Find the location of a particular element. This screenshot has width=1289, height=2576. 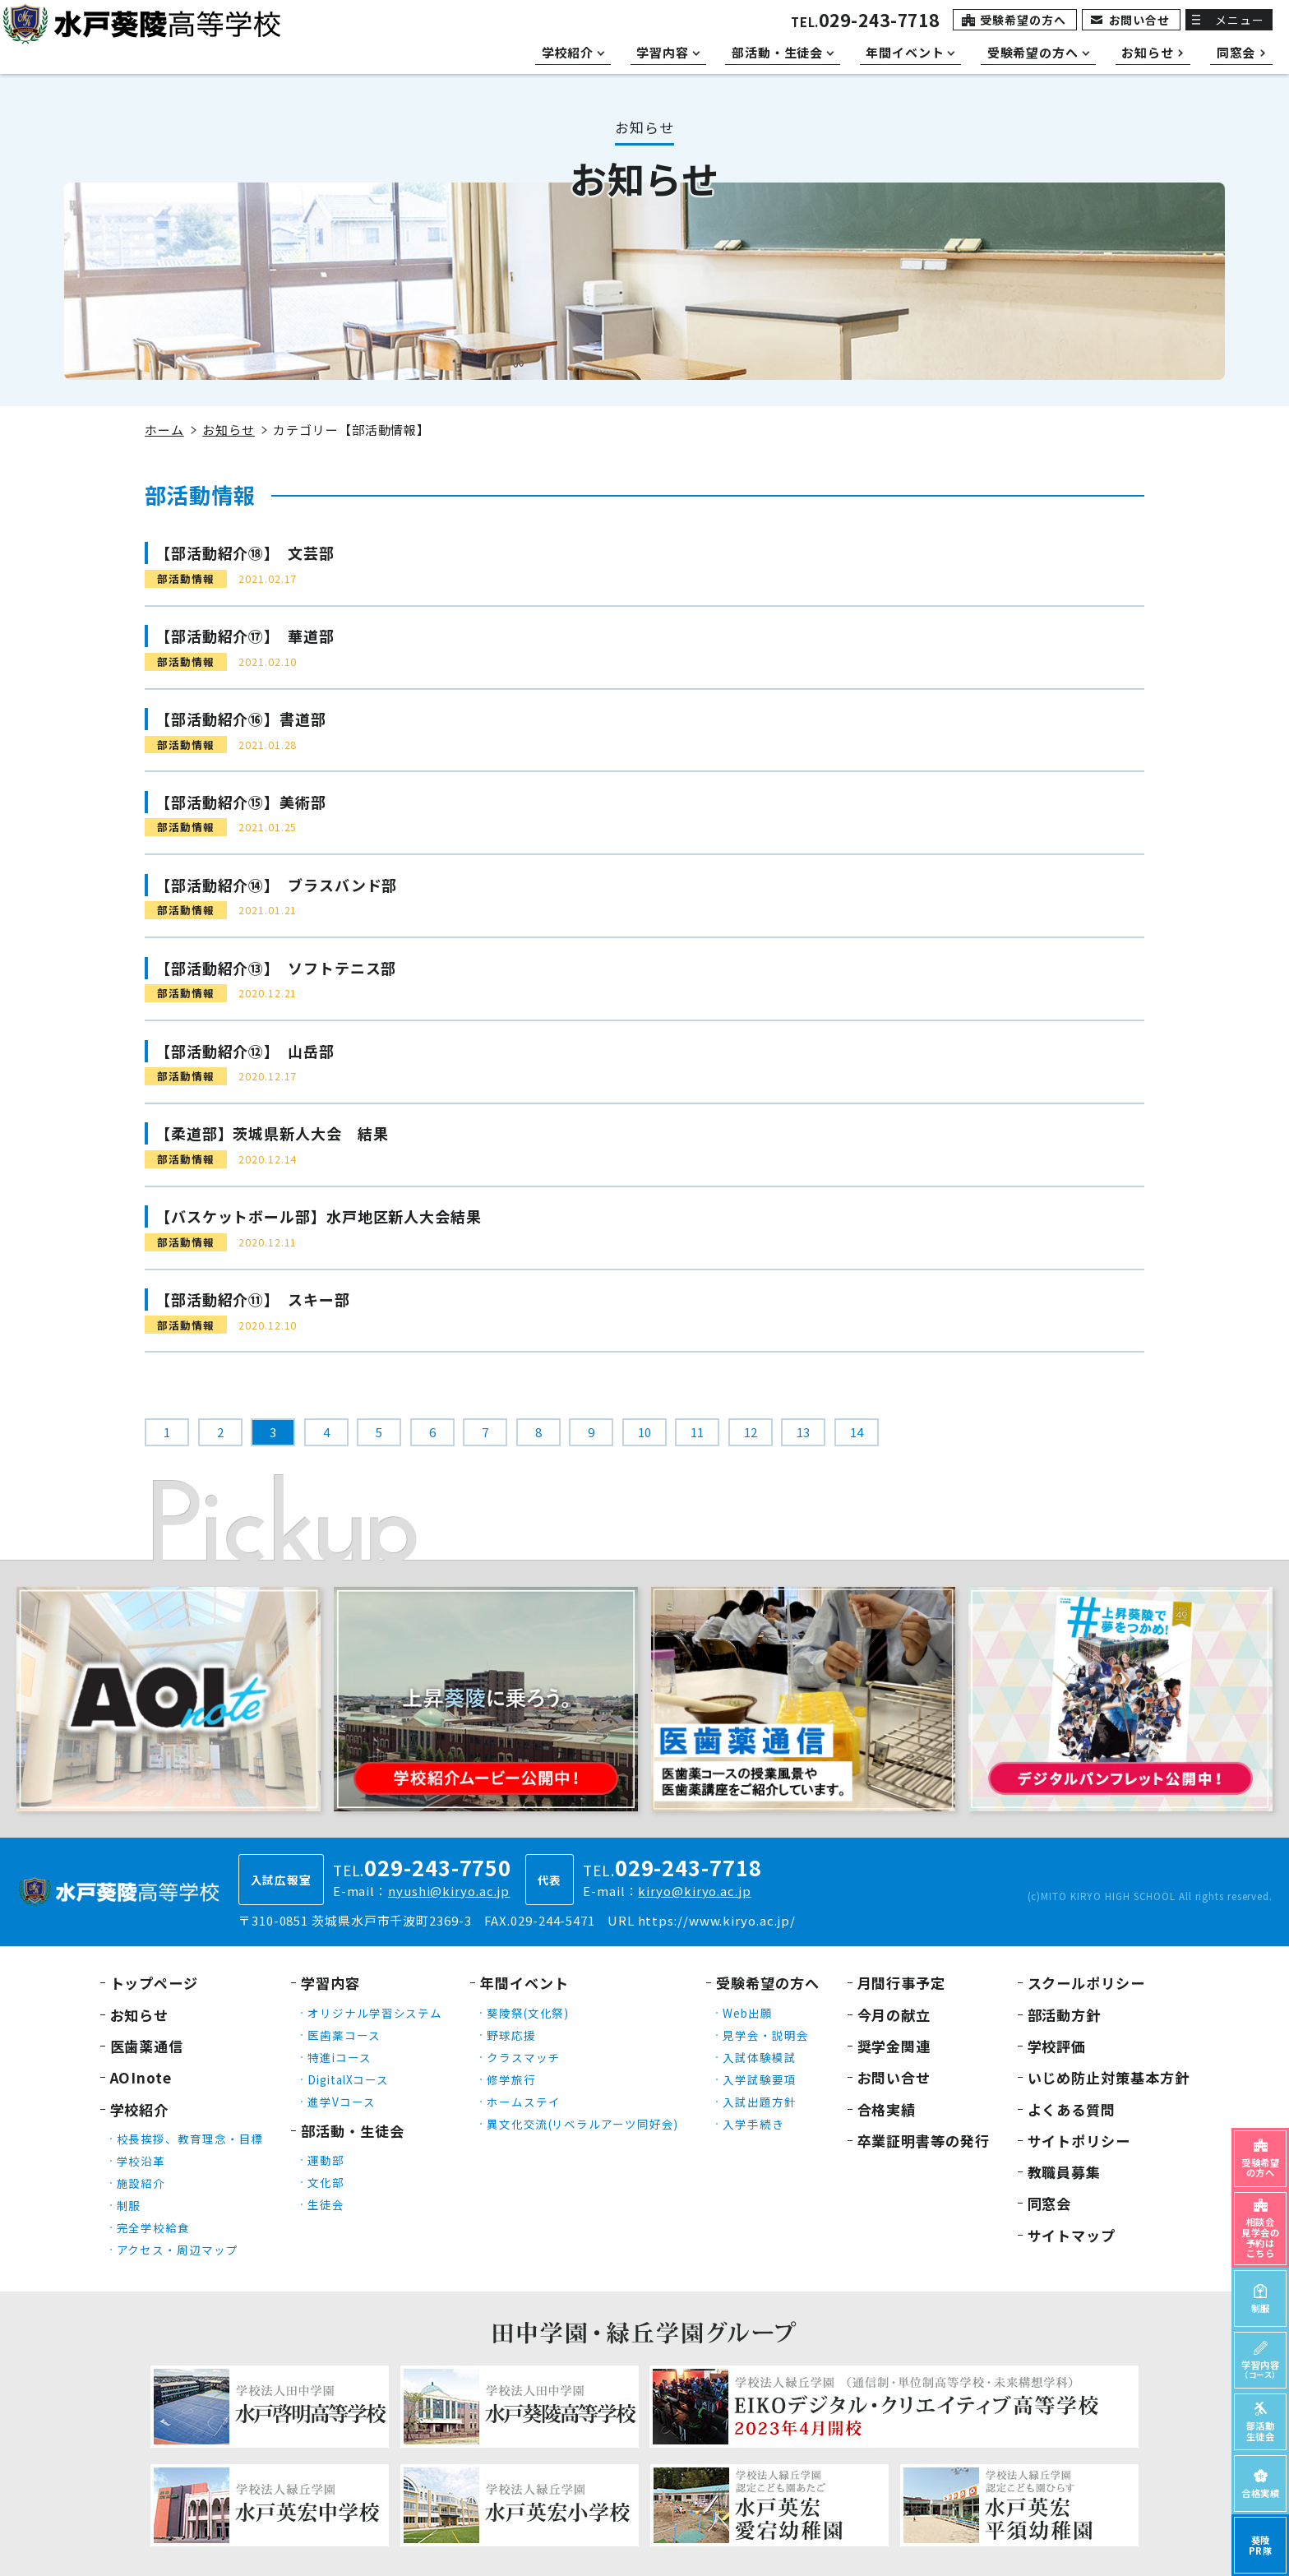

生徒会 is located at coordinates (325, 2204).